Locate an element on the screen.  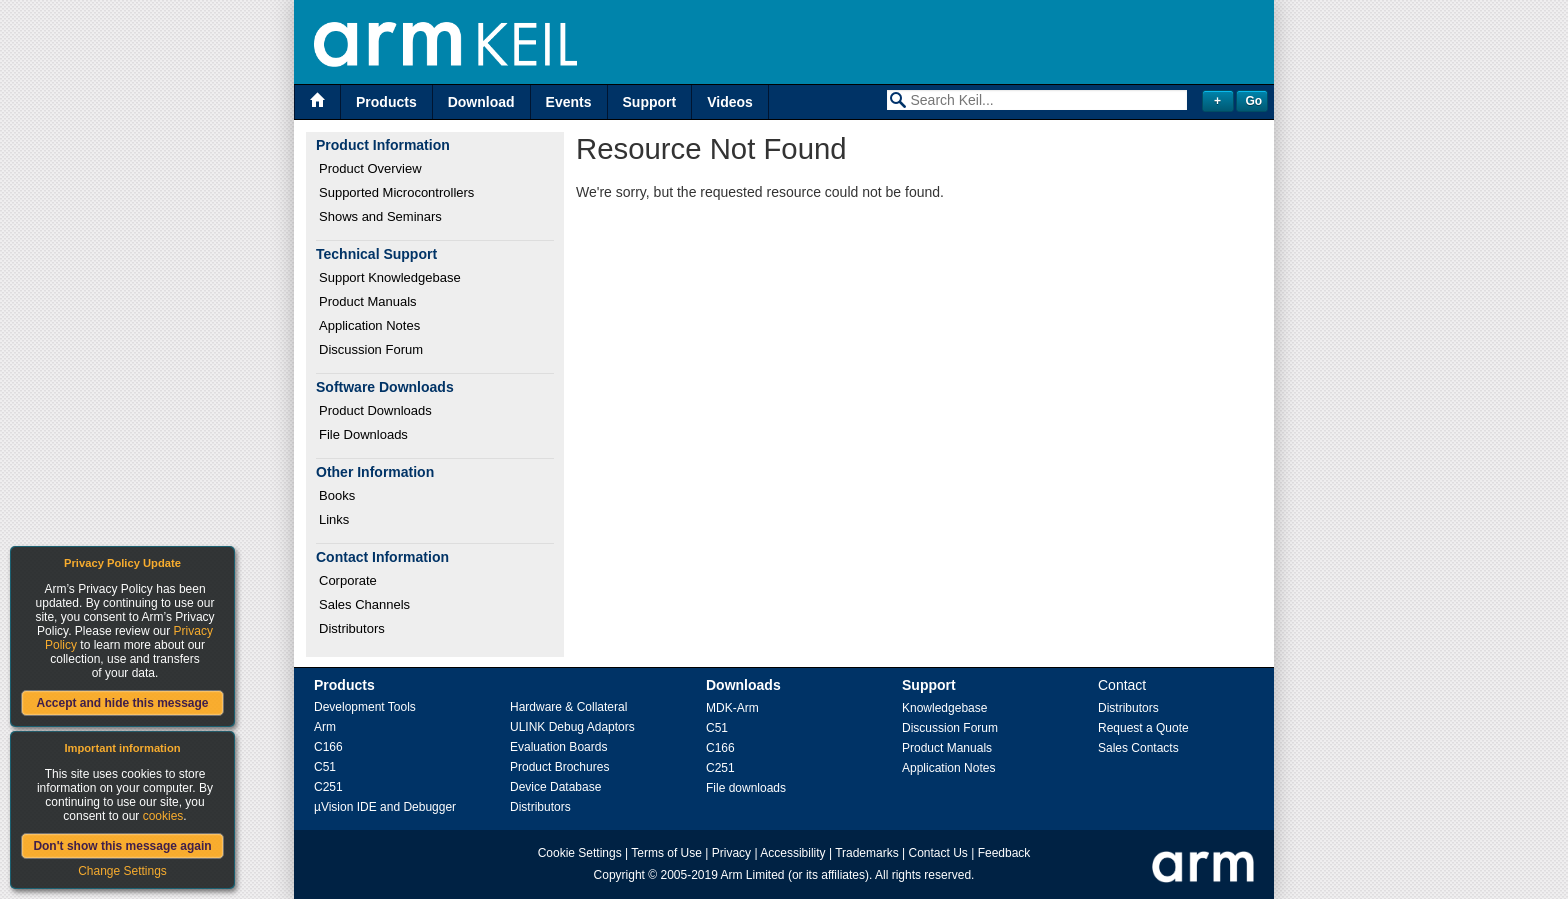
Corporate is located at coordinates (348, 580).